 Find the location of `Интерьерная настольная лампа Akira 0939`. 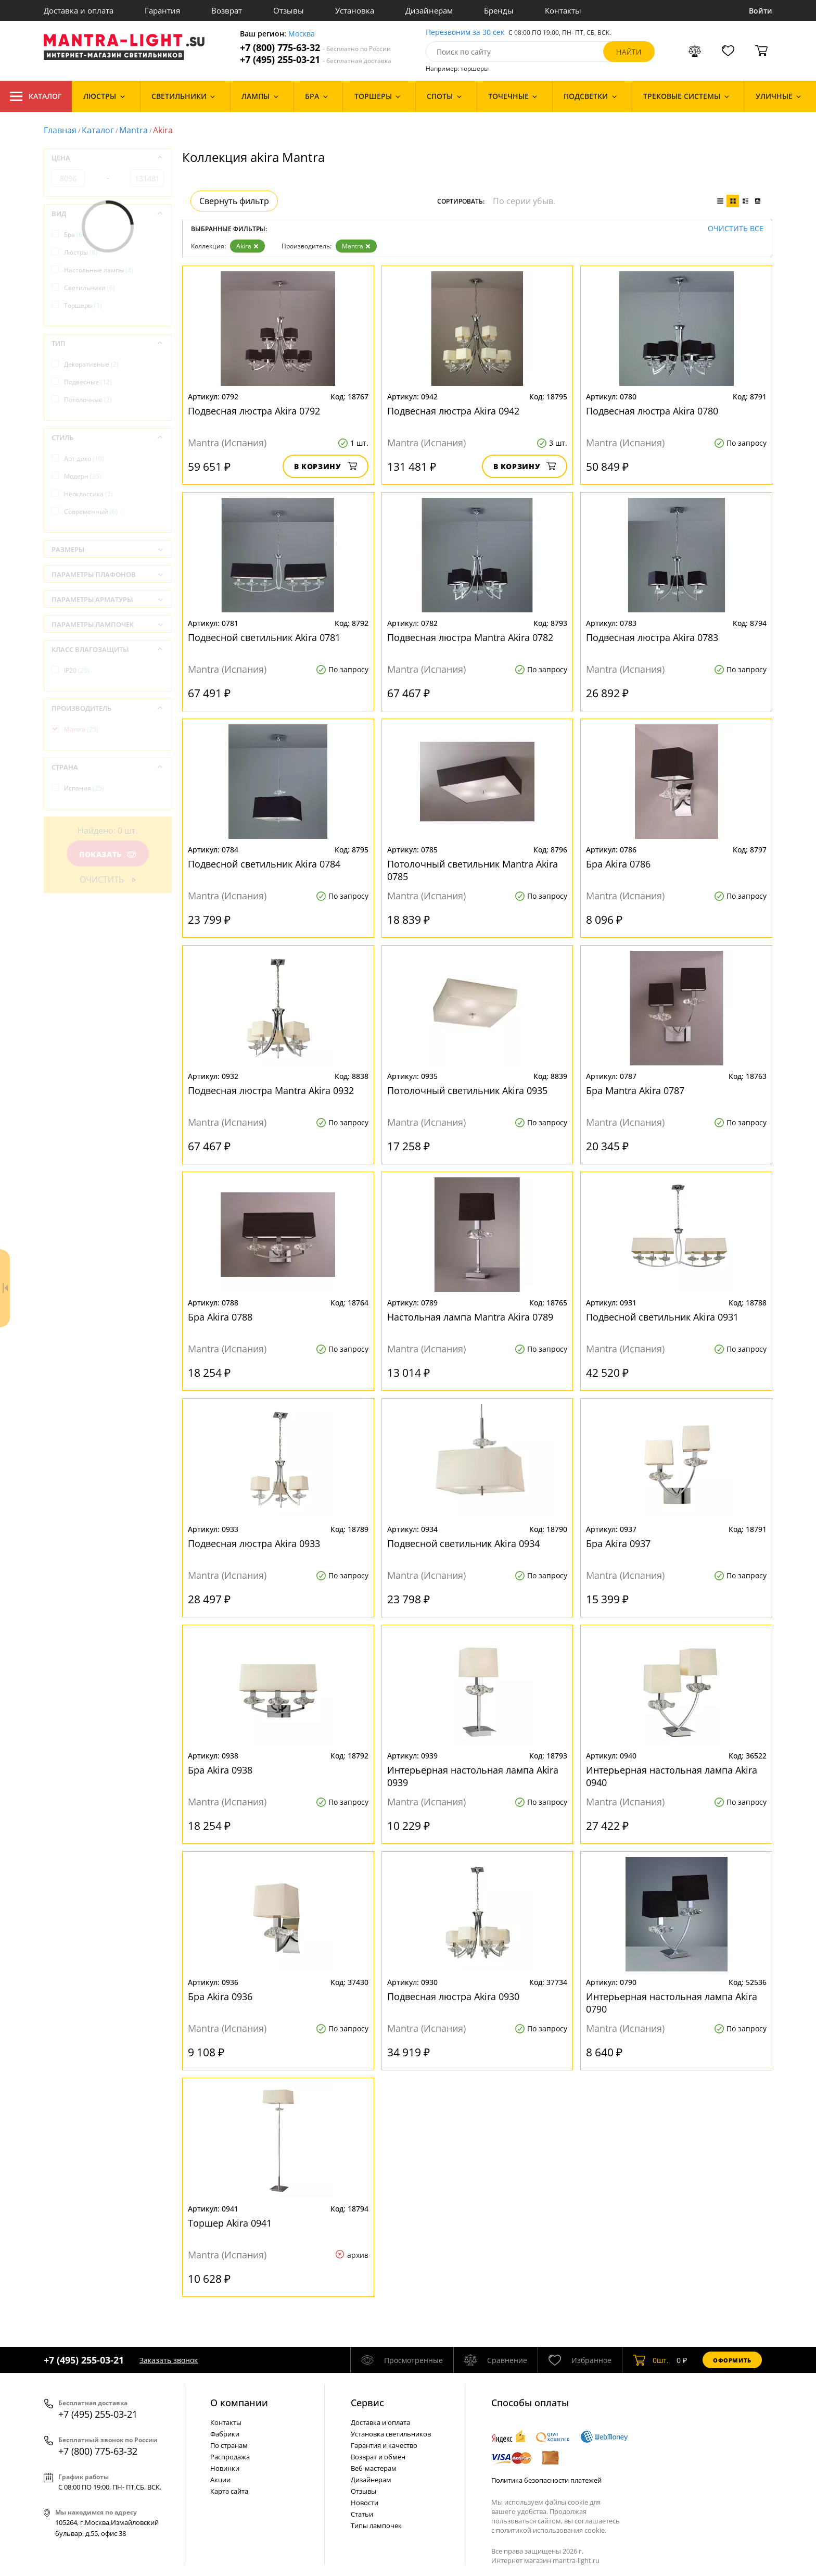

Интерьерная настольная лампа Akira 0939 is located at coordinates (472, 1776).